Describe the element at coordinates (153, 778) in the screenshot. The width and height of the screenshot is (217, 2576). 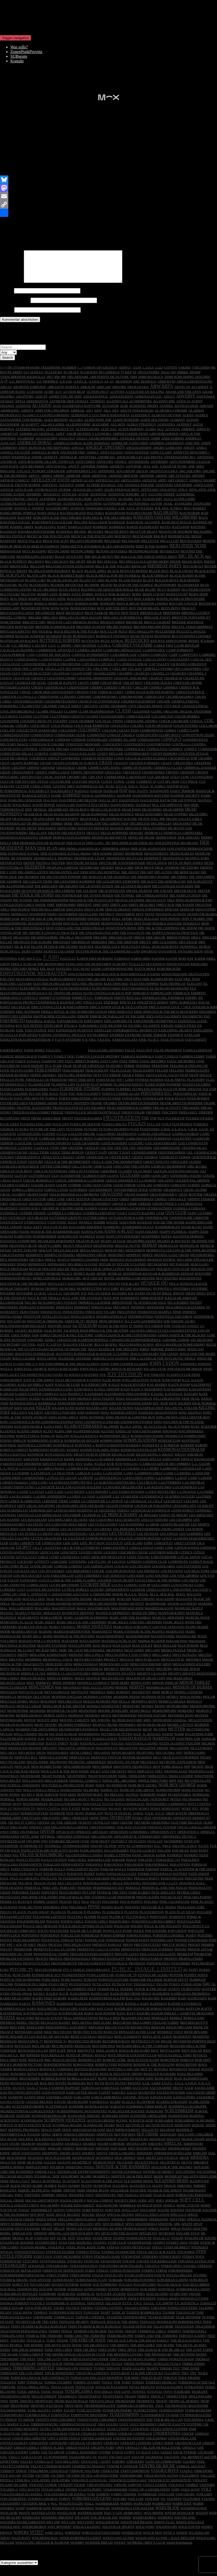
I see `CROMOSOMA` at that location.